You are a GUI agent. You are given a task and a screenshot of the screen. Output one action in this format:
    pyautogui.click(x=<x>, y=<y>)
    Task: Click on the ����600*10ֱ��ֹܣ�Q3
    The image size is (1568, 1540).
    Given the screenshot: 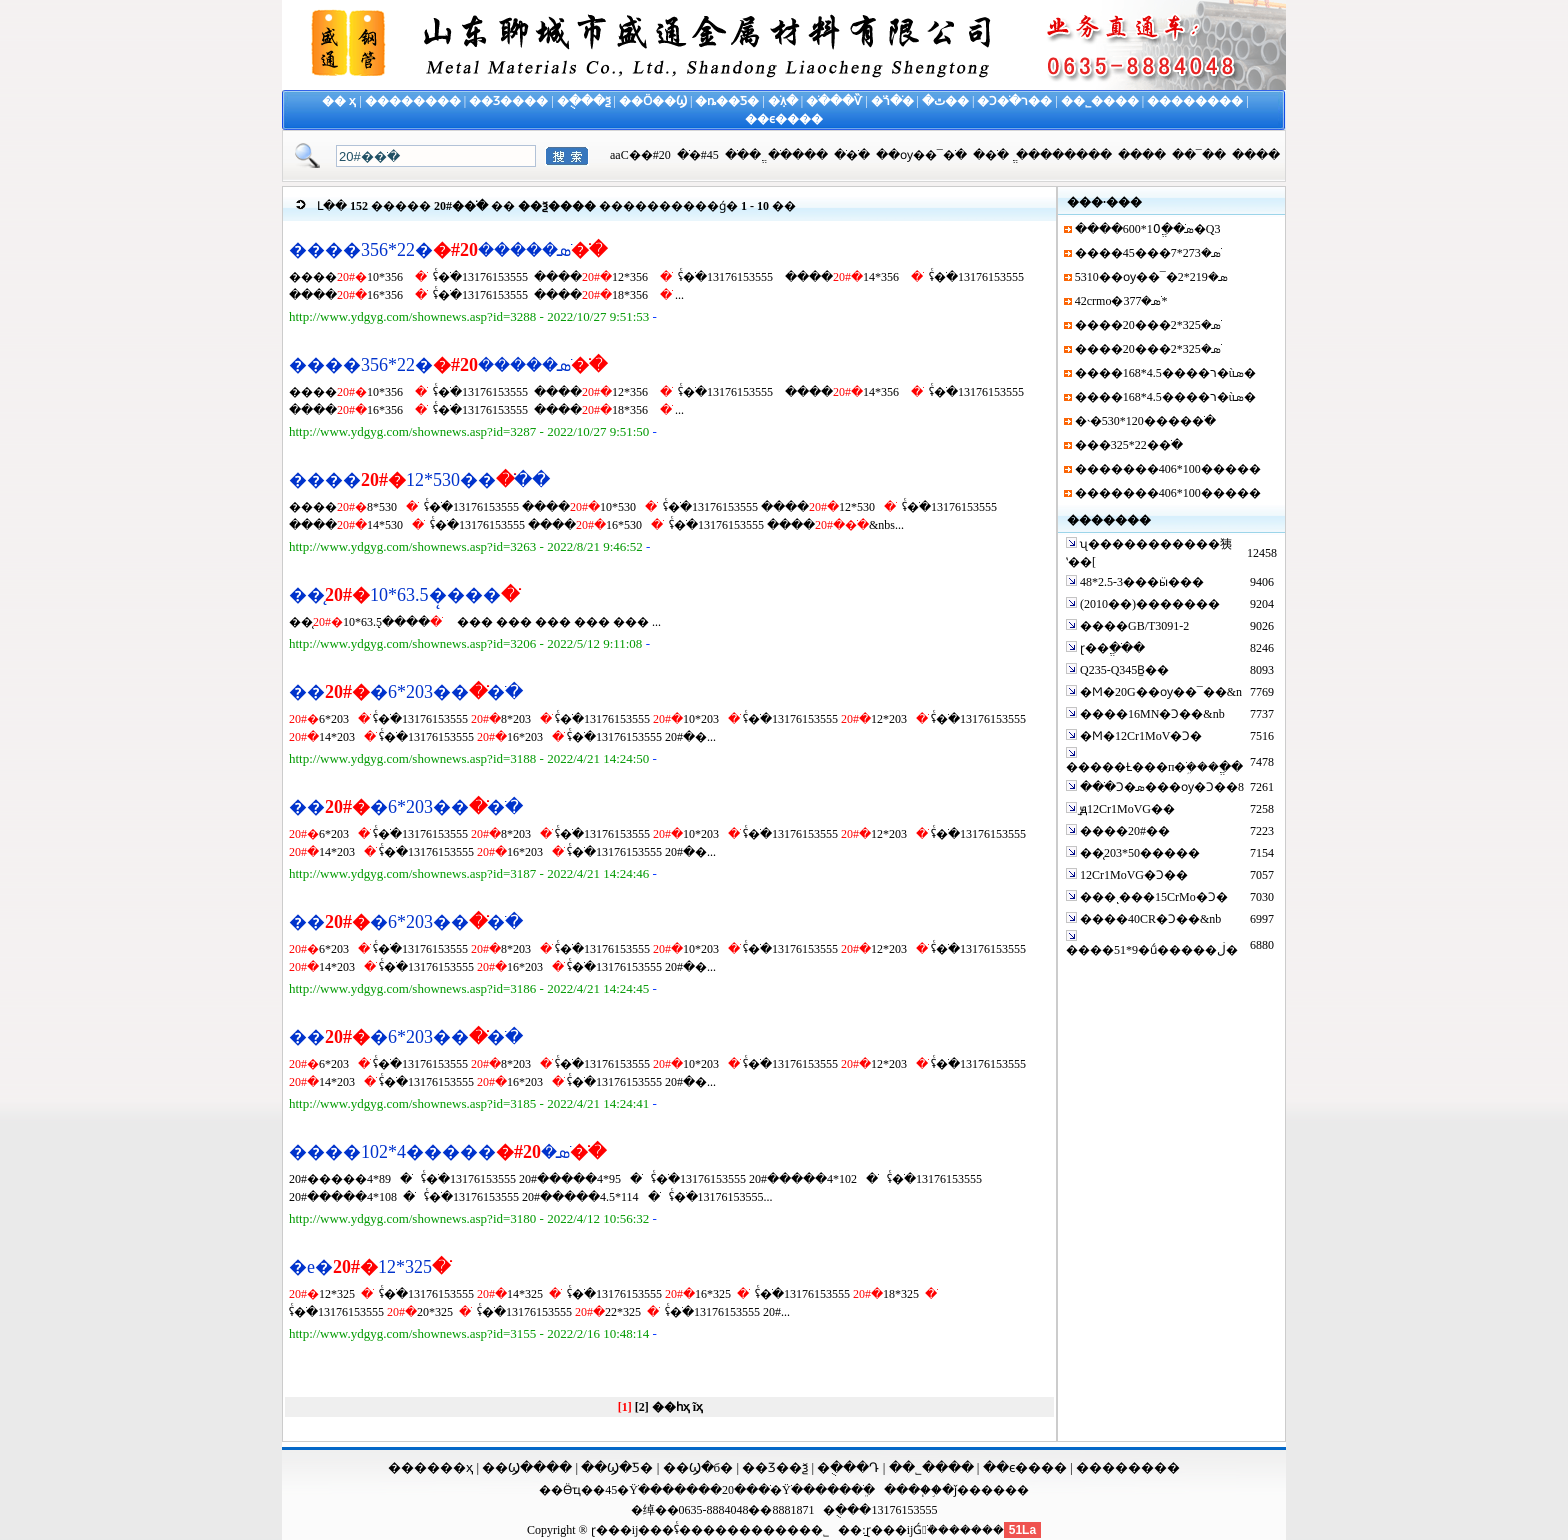 What is the action you would take?
    pyautogui.click(x=1148, y=229)
    